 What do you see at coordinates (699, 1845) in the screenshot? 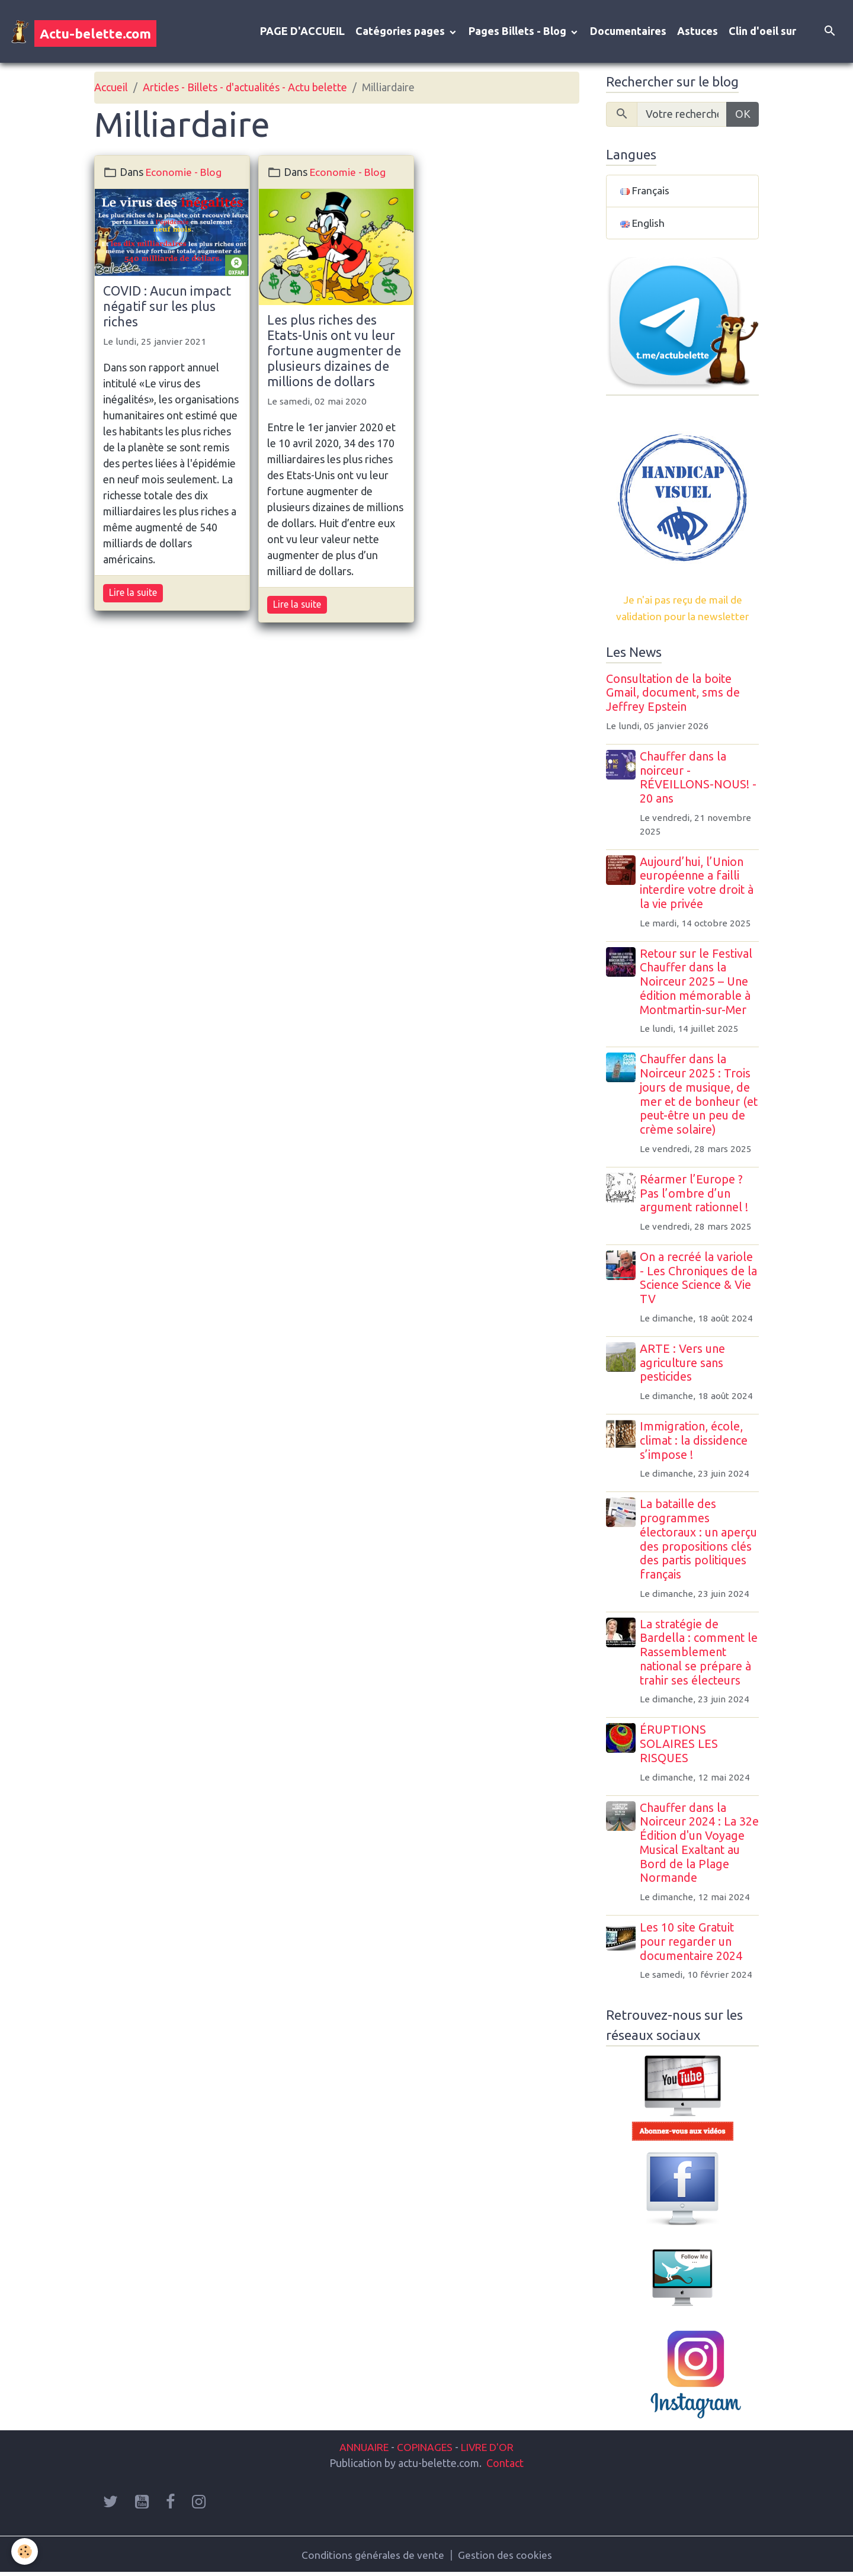
I see `Chauffer dans la Noirceur 2024 : La 32e Édition d'un Voyage Musical Exaltant au Bord de la Plage Normande` at bounding box center [699, 1845].